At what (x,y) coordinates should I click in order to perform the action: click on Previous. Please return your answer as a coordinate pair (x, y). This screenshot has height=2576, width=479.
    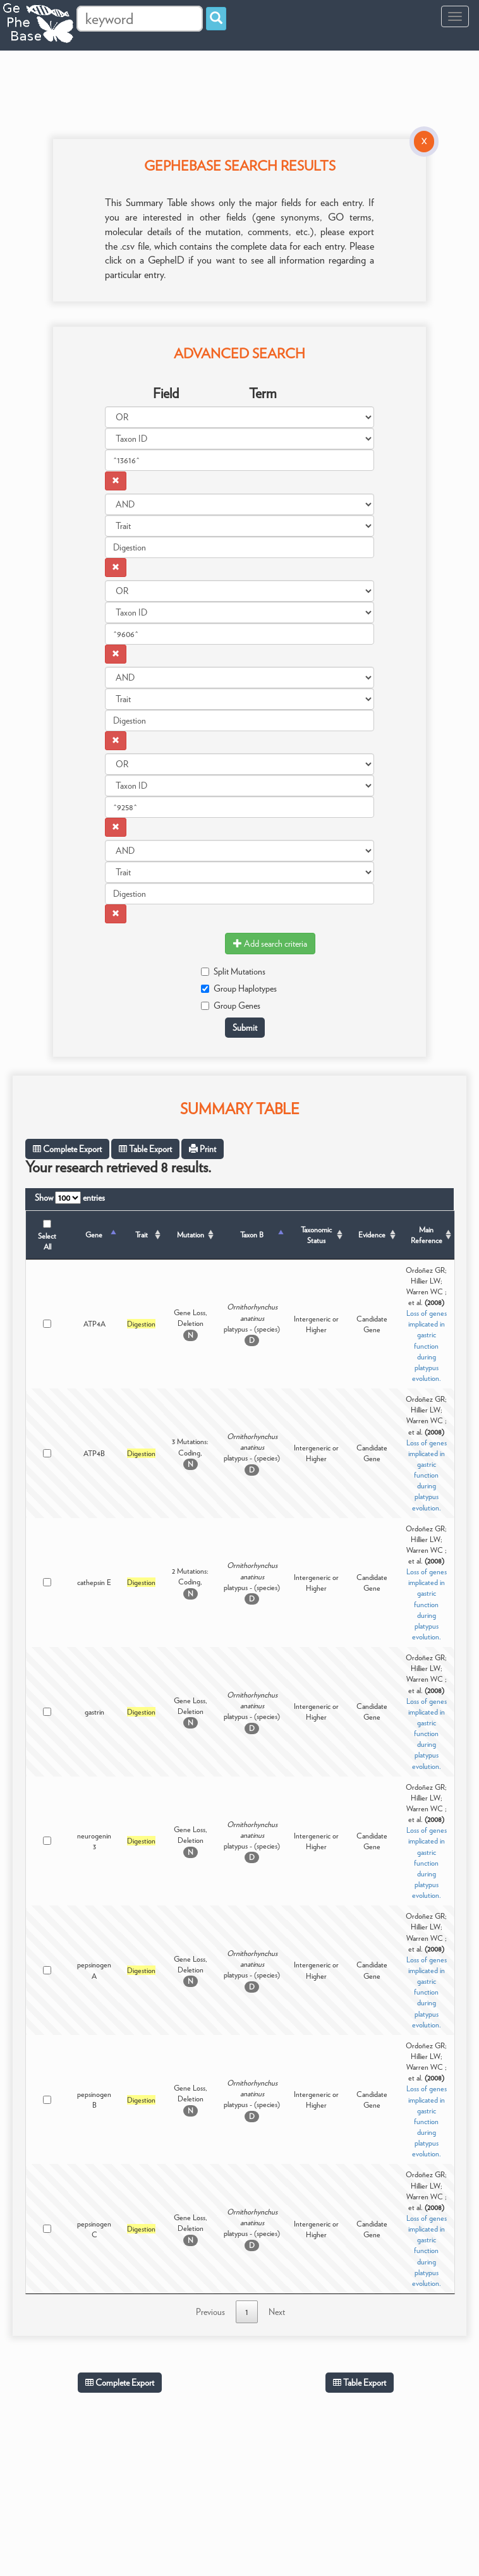
    Looking at the image, I should click on (210, 2312).